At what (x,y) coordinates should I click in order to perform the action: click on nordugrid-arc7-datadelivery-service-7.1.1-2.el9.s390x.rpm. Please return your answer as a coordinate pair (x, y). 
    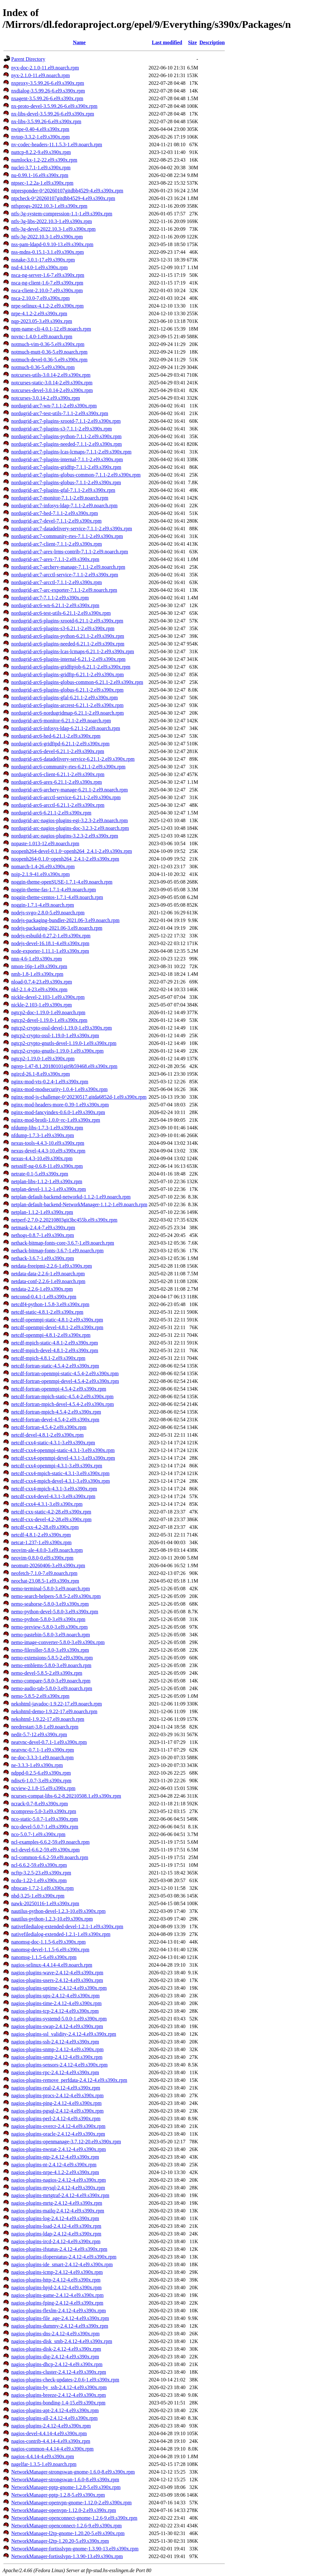
    Looking at the image, I should click on (71, 528).